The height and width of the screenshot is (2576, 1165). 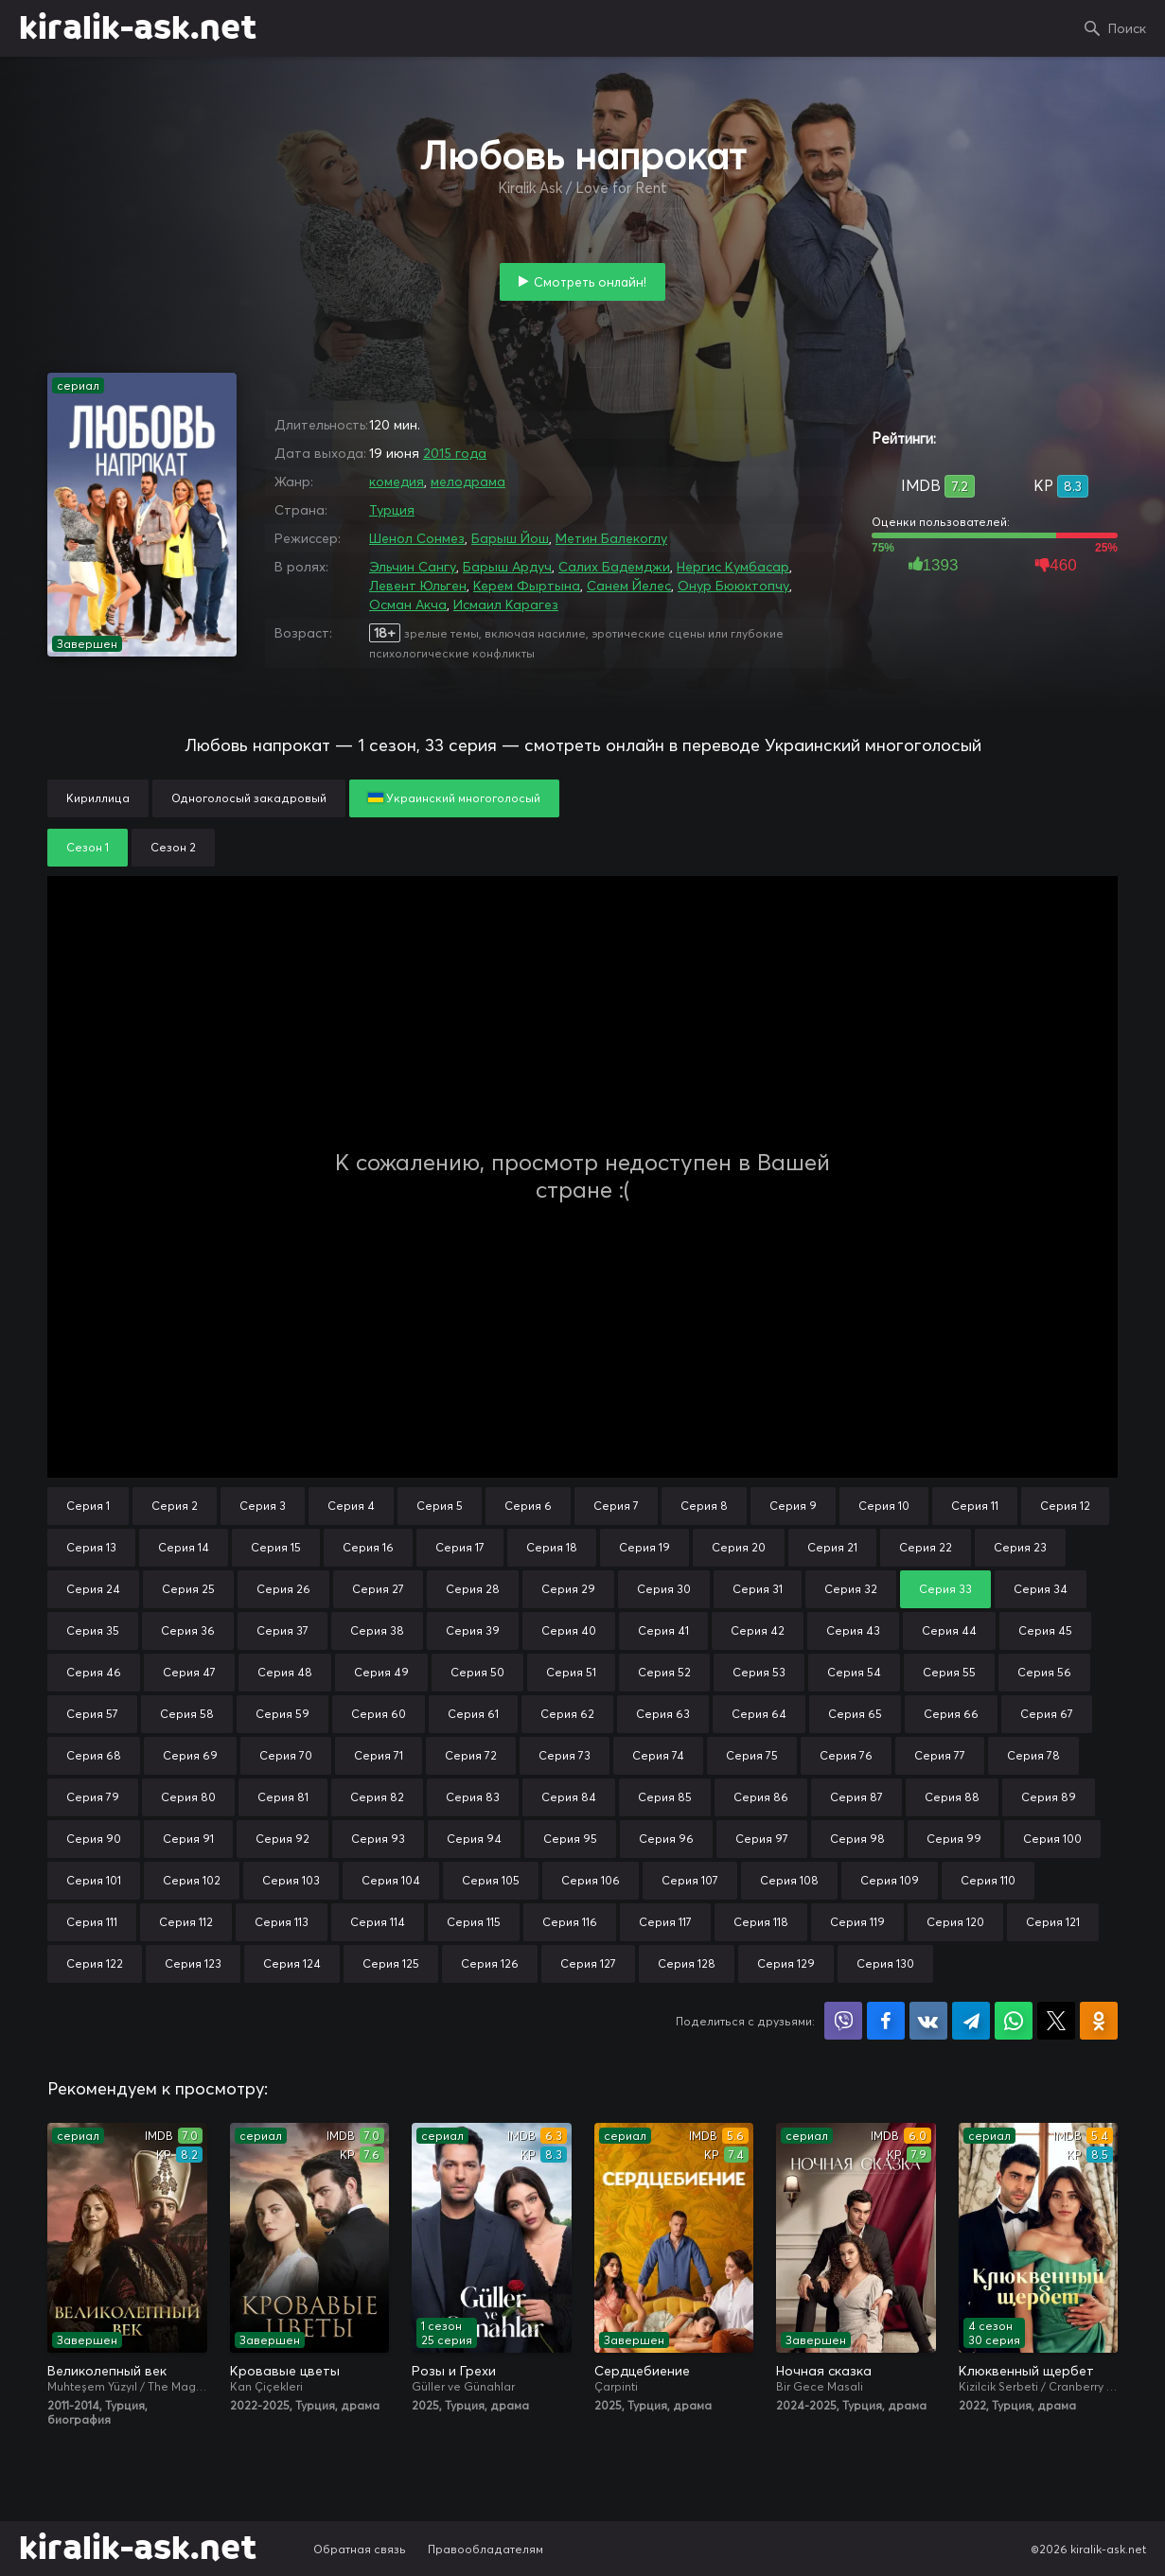 What do you see at coordinates (1056, 2021) in the screenshot?
I see `Поделиться в X (Twitter)` at bounding box center [1056, 2021].